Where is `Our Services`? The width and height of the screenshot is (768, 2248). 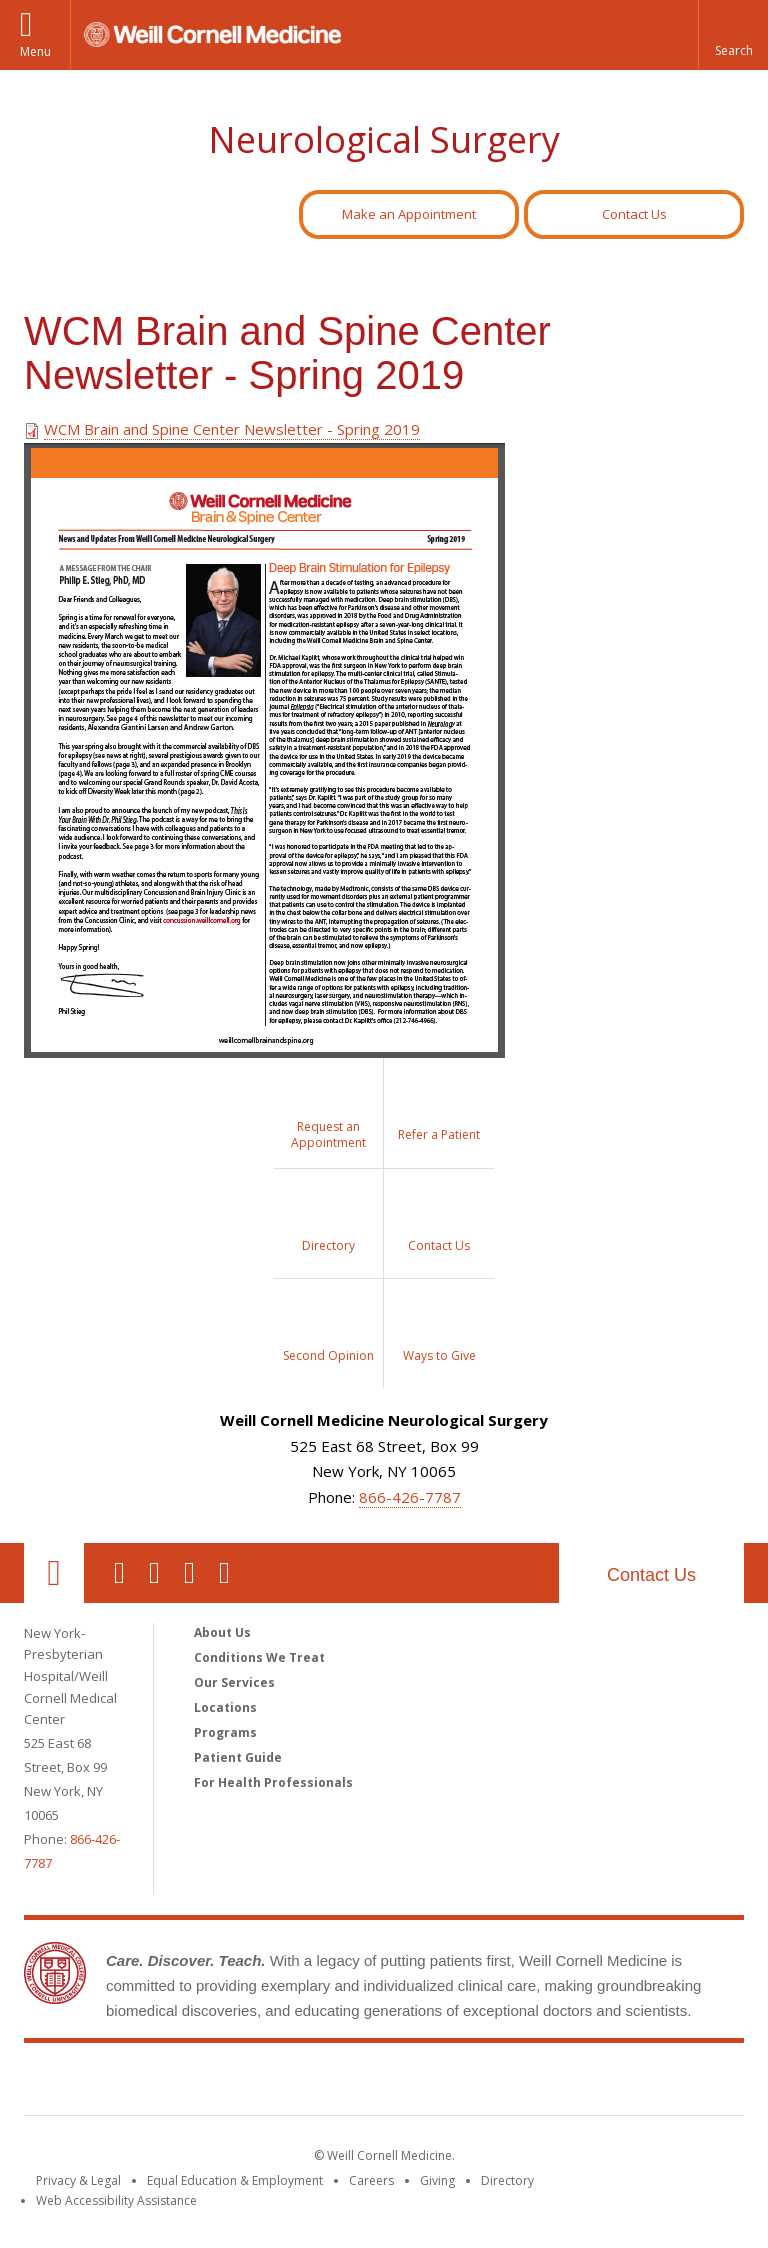
Our Services is located at coordinates (234, 1682).